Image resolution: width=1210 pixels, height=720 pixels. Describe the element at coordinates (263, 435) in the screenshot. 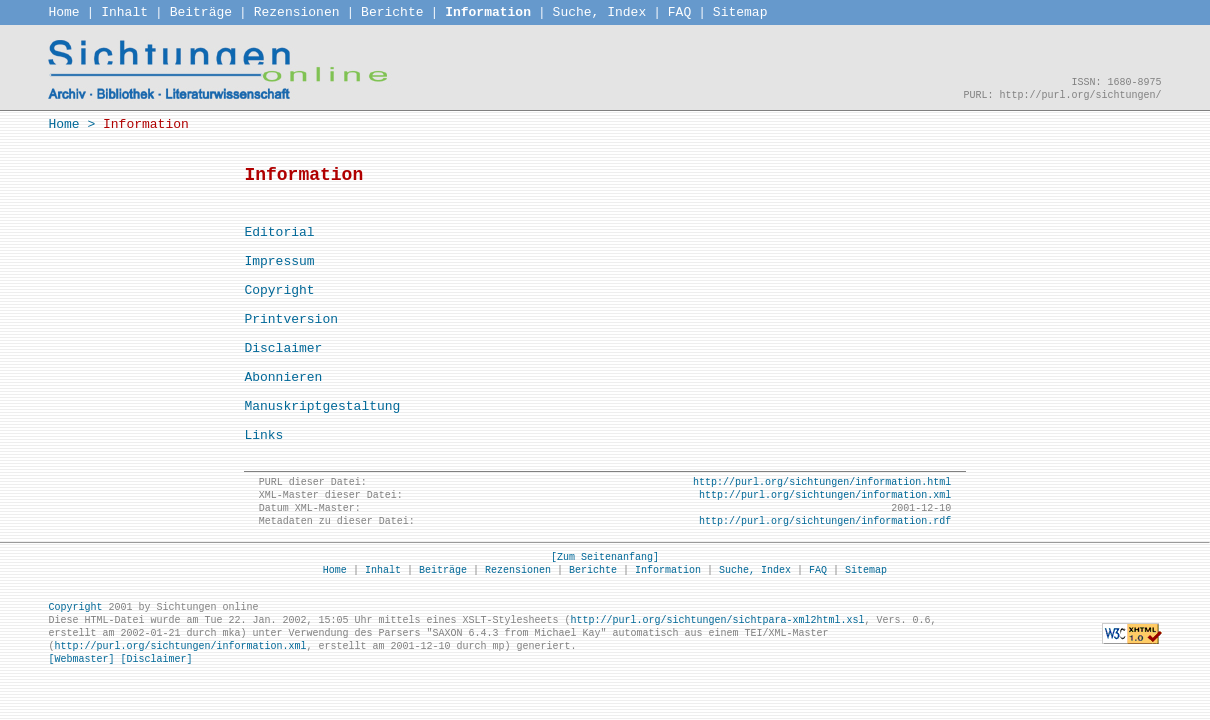

I see `Links` at that location.